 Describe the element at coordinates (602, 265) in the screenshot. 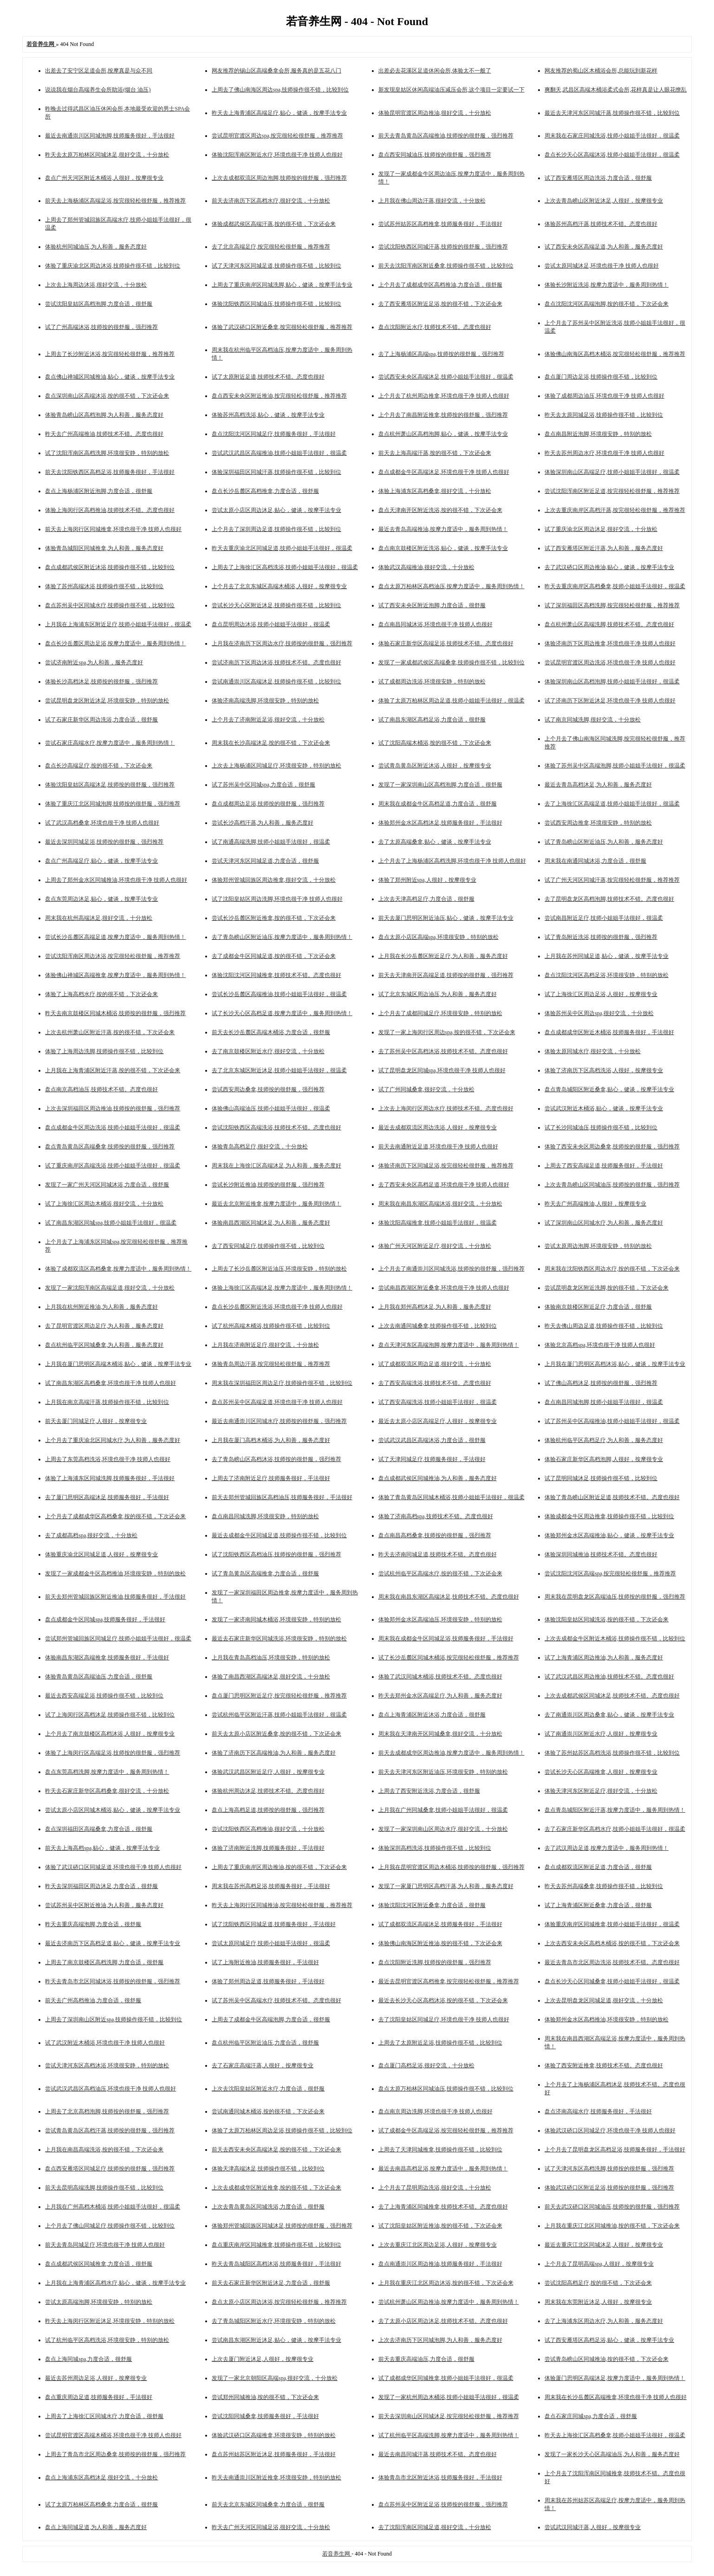

I see `尝试太原同城沐足,环境也很干净 技师人也很好` at that location.